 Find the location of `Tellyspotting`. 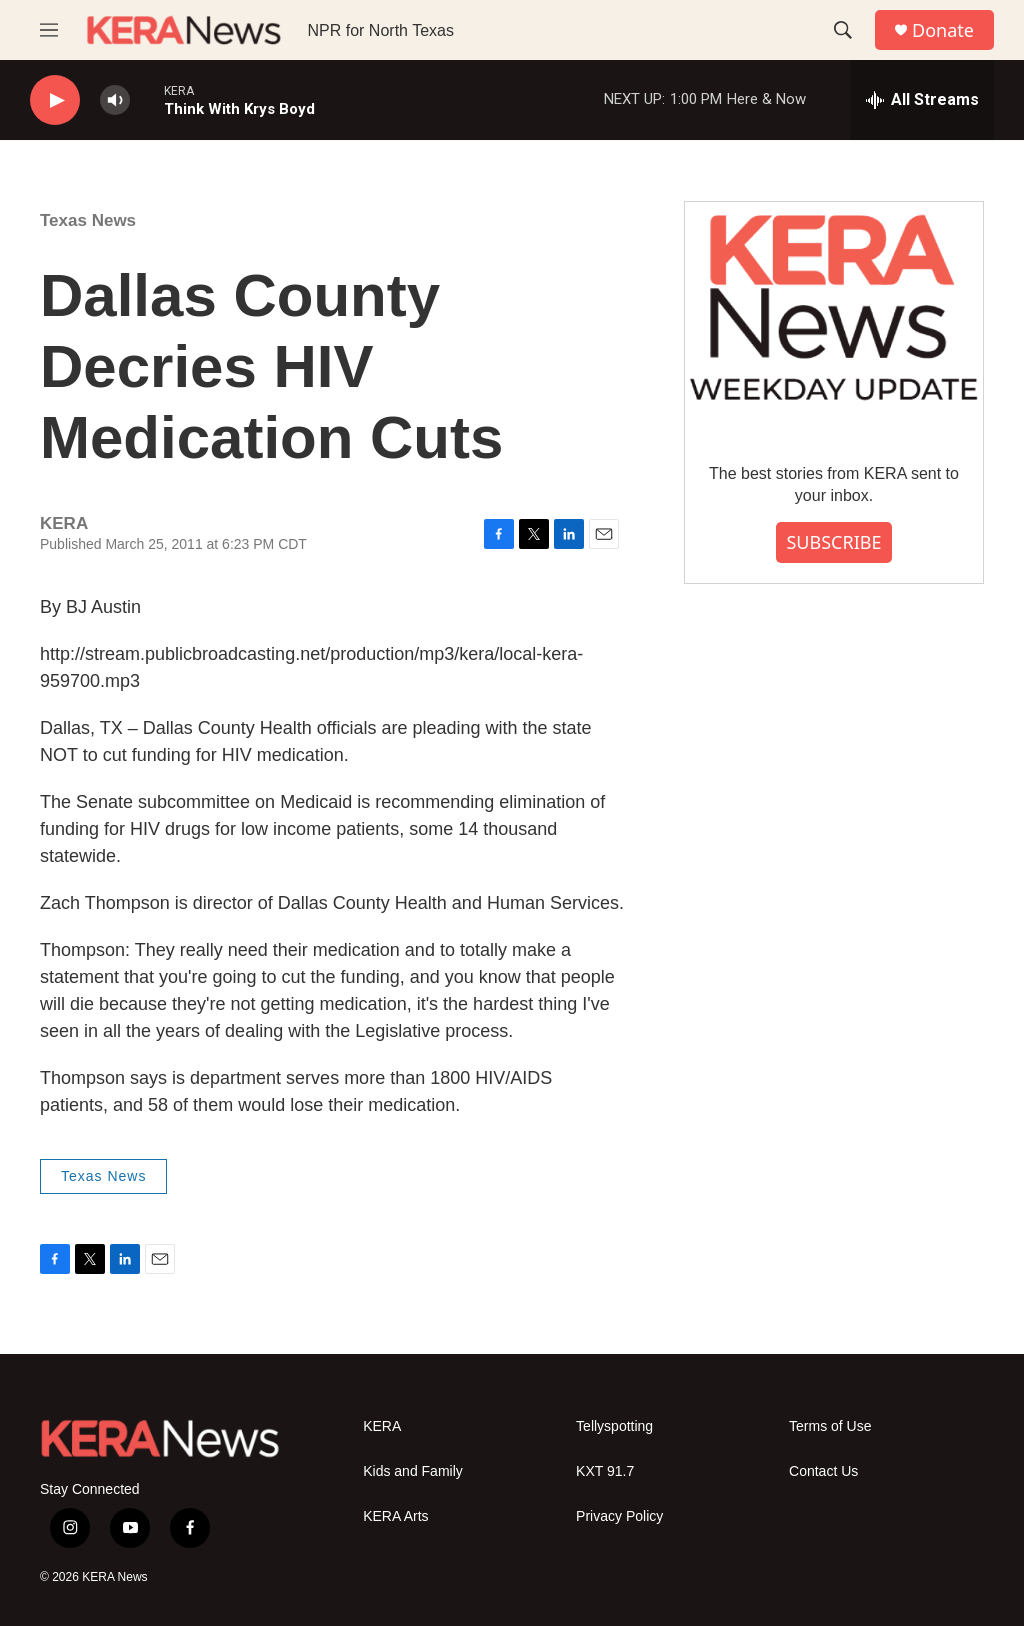

Tellyspotting is located at coordinates (614, 1426).